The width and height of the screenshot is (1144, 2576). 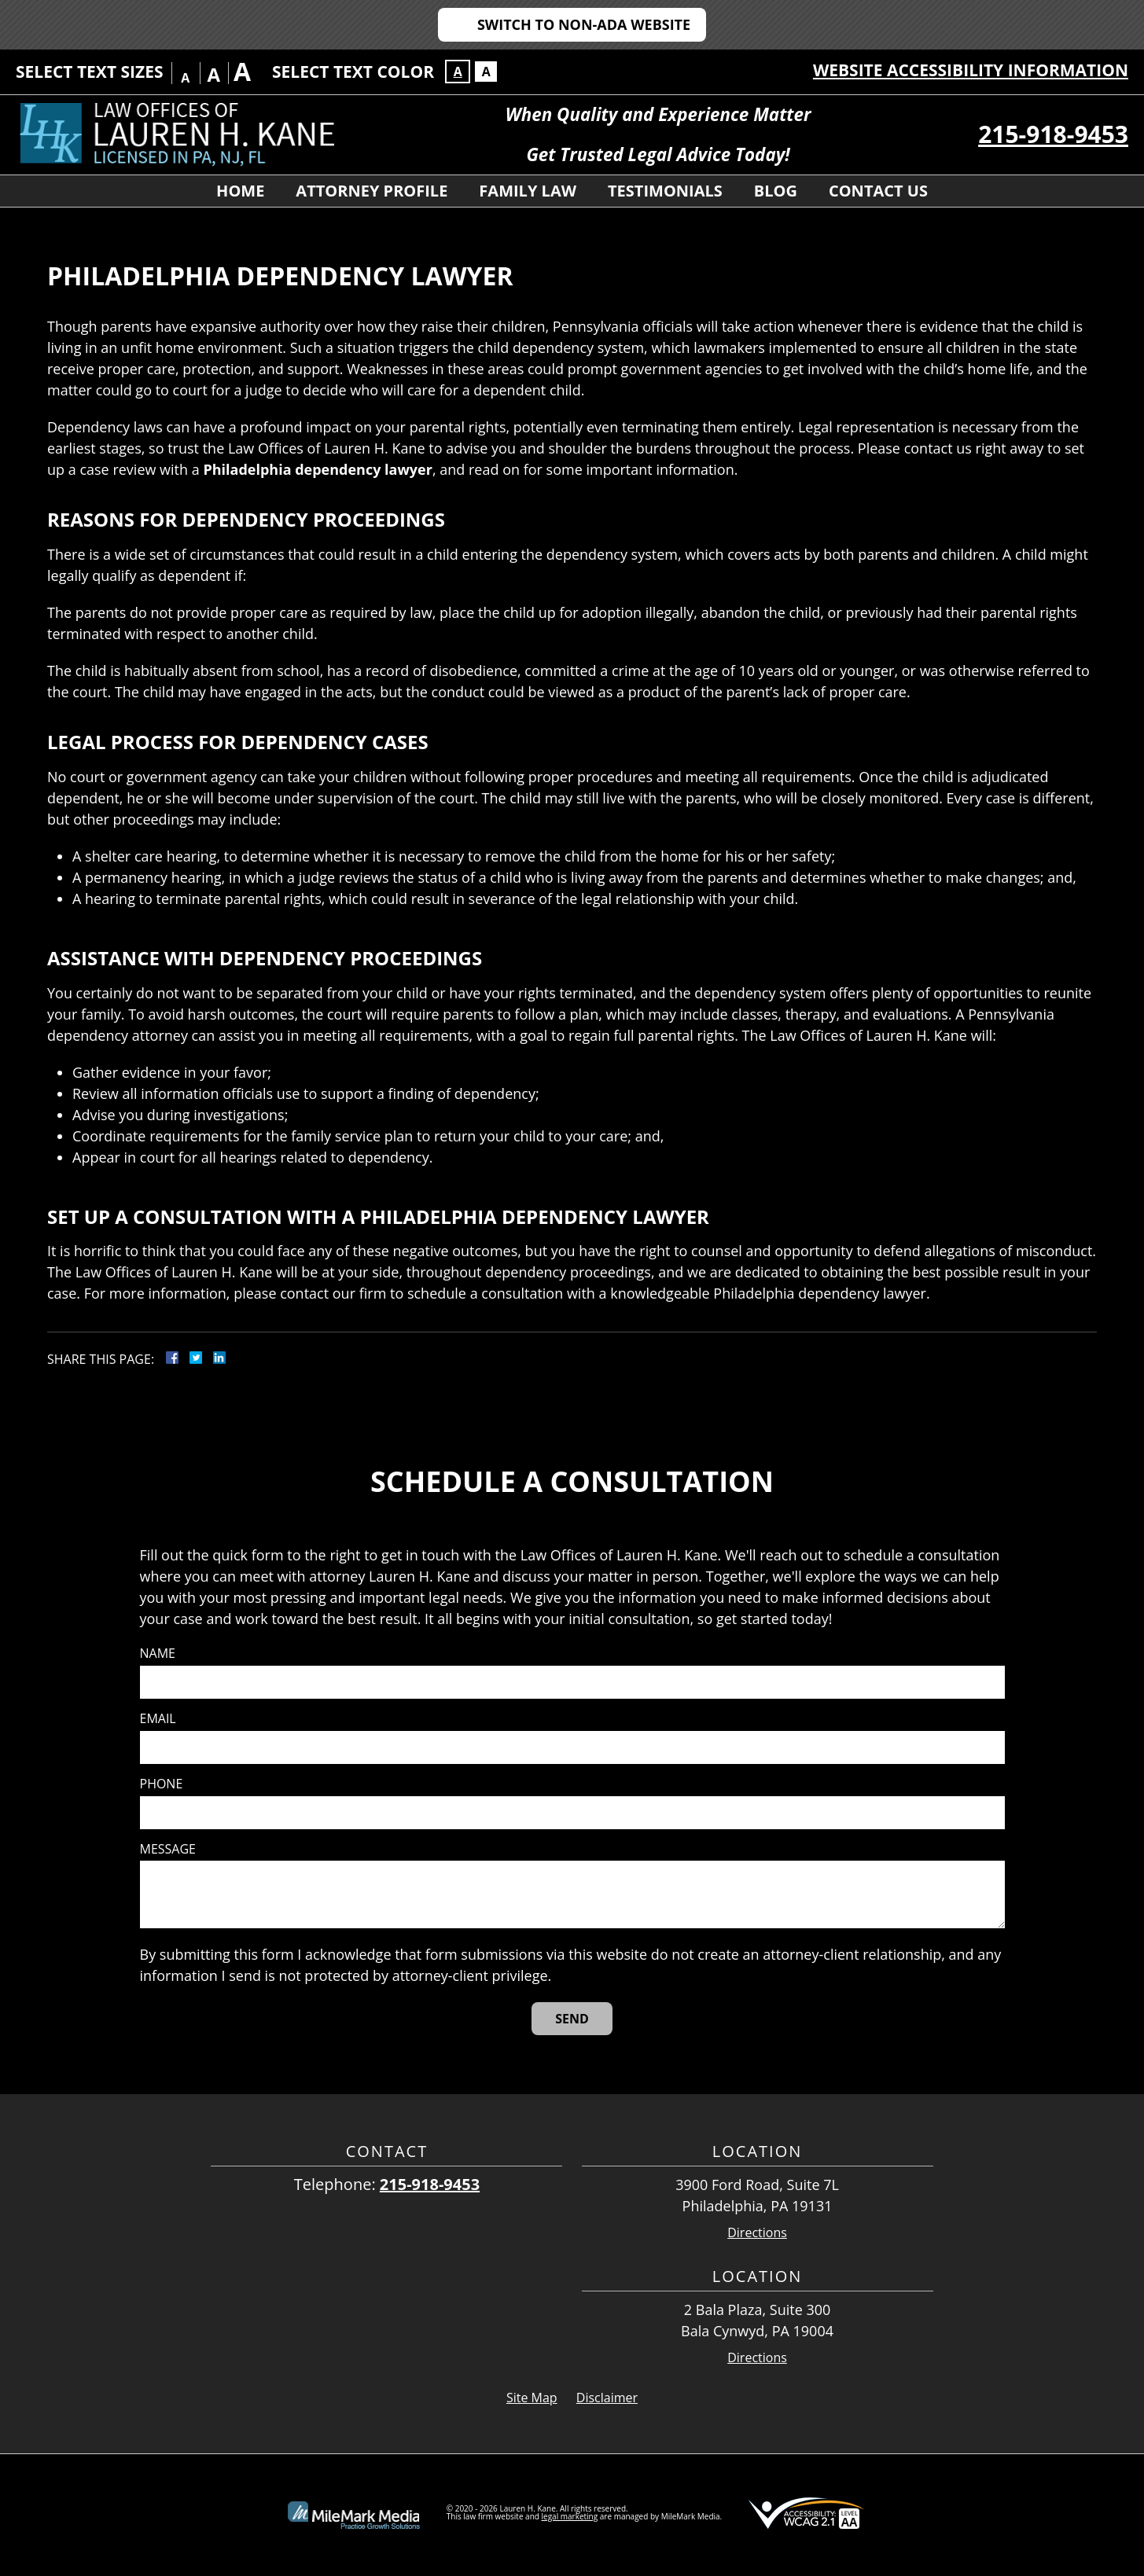 I want to click on Website Accessibility Information, so click(x=970, y=70).